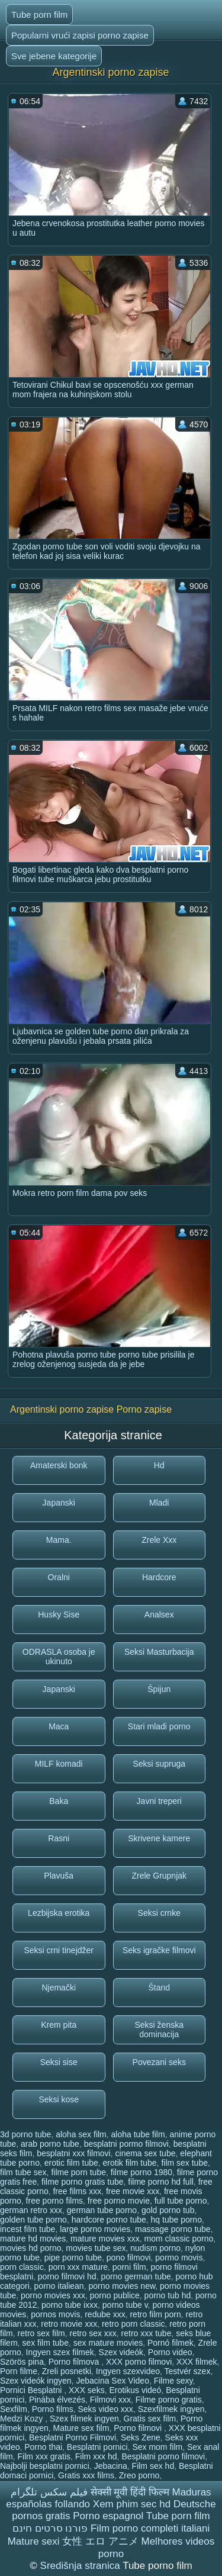 The height and width of the screenshot is (2576, 222). What do you see at coordinates (130, 2492) in the screenshot?
I see `सेक्सी मूवी हिंदी फिल्म` at bounding box center [130, 2492].